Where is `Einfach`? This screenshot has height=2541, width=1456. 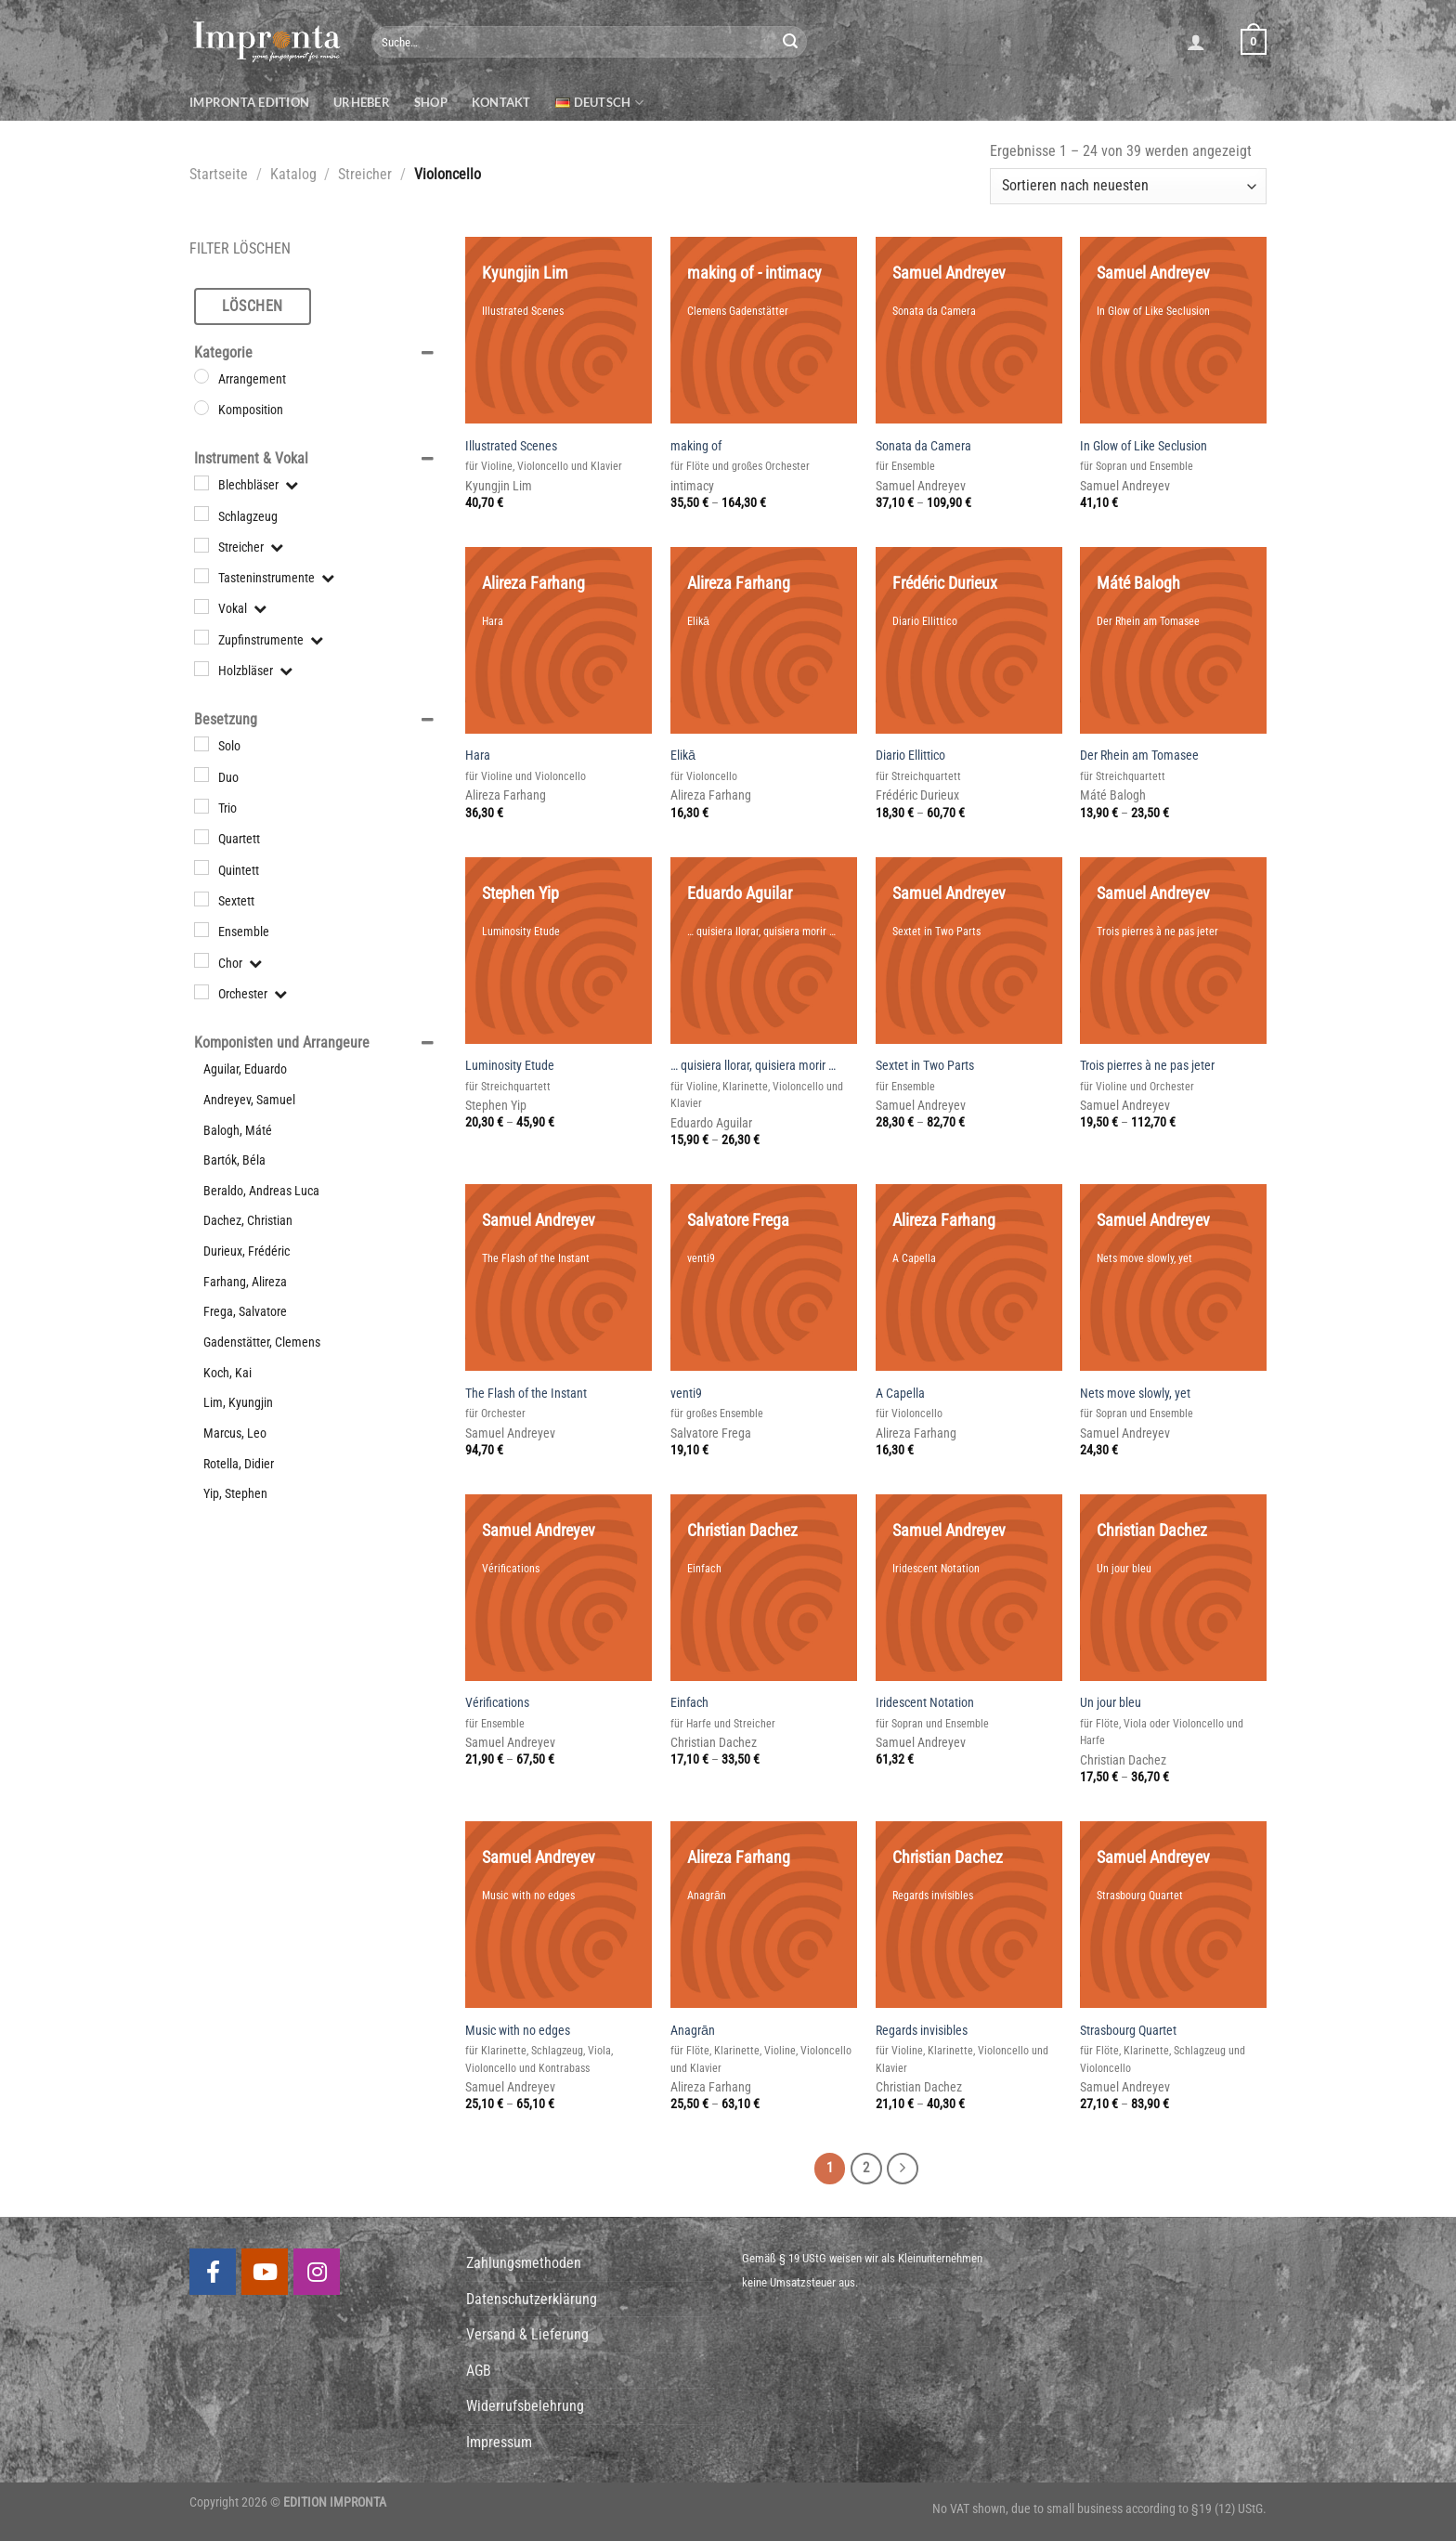 Einfach is located at coordinates (689, 1703).